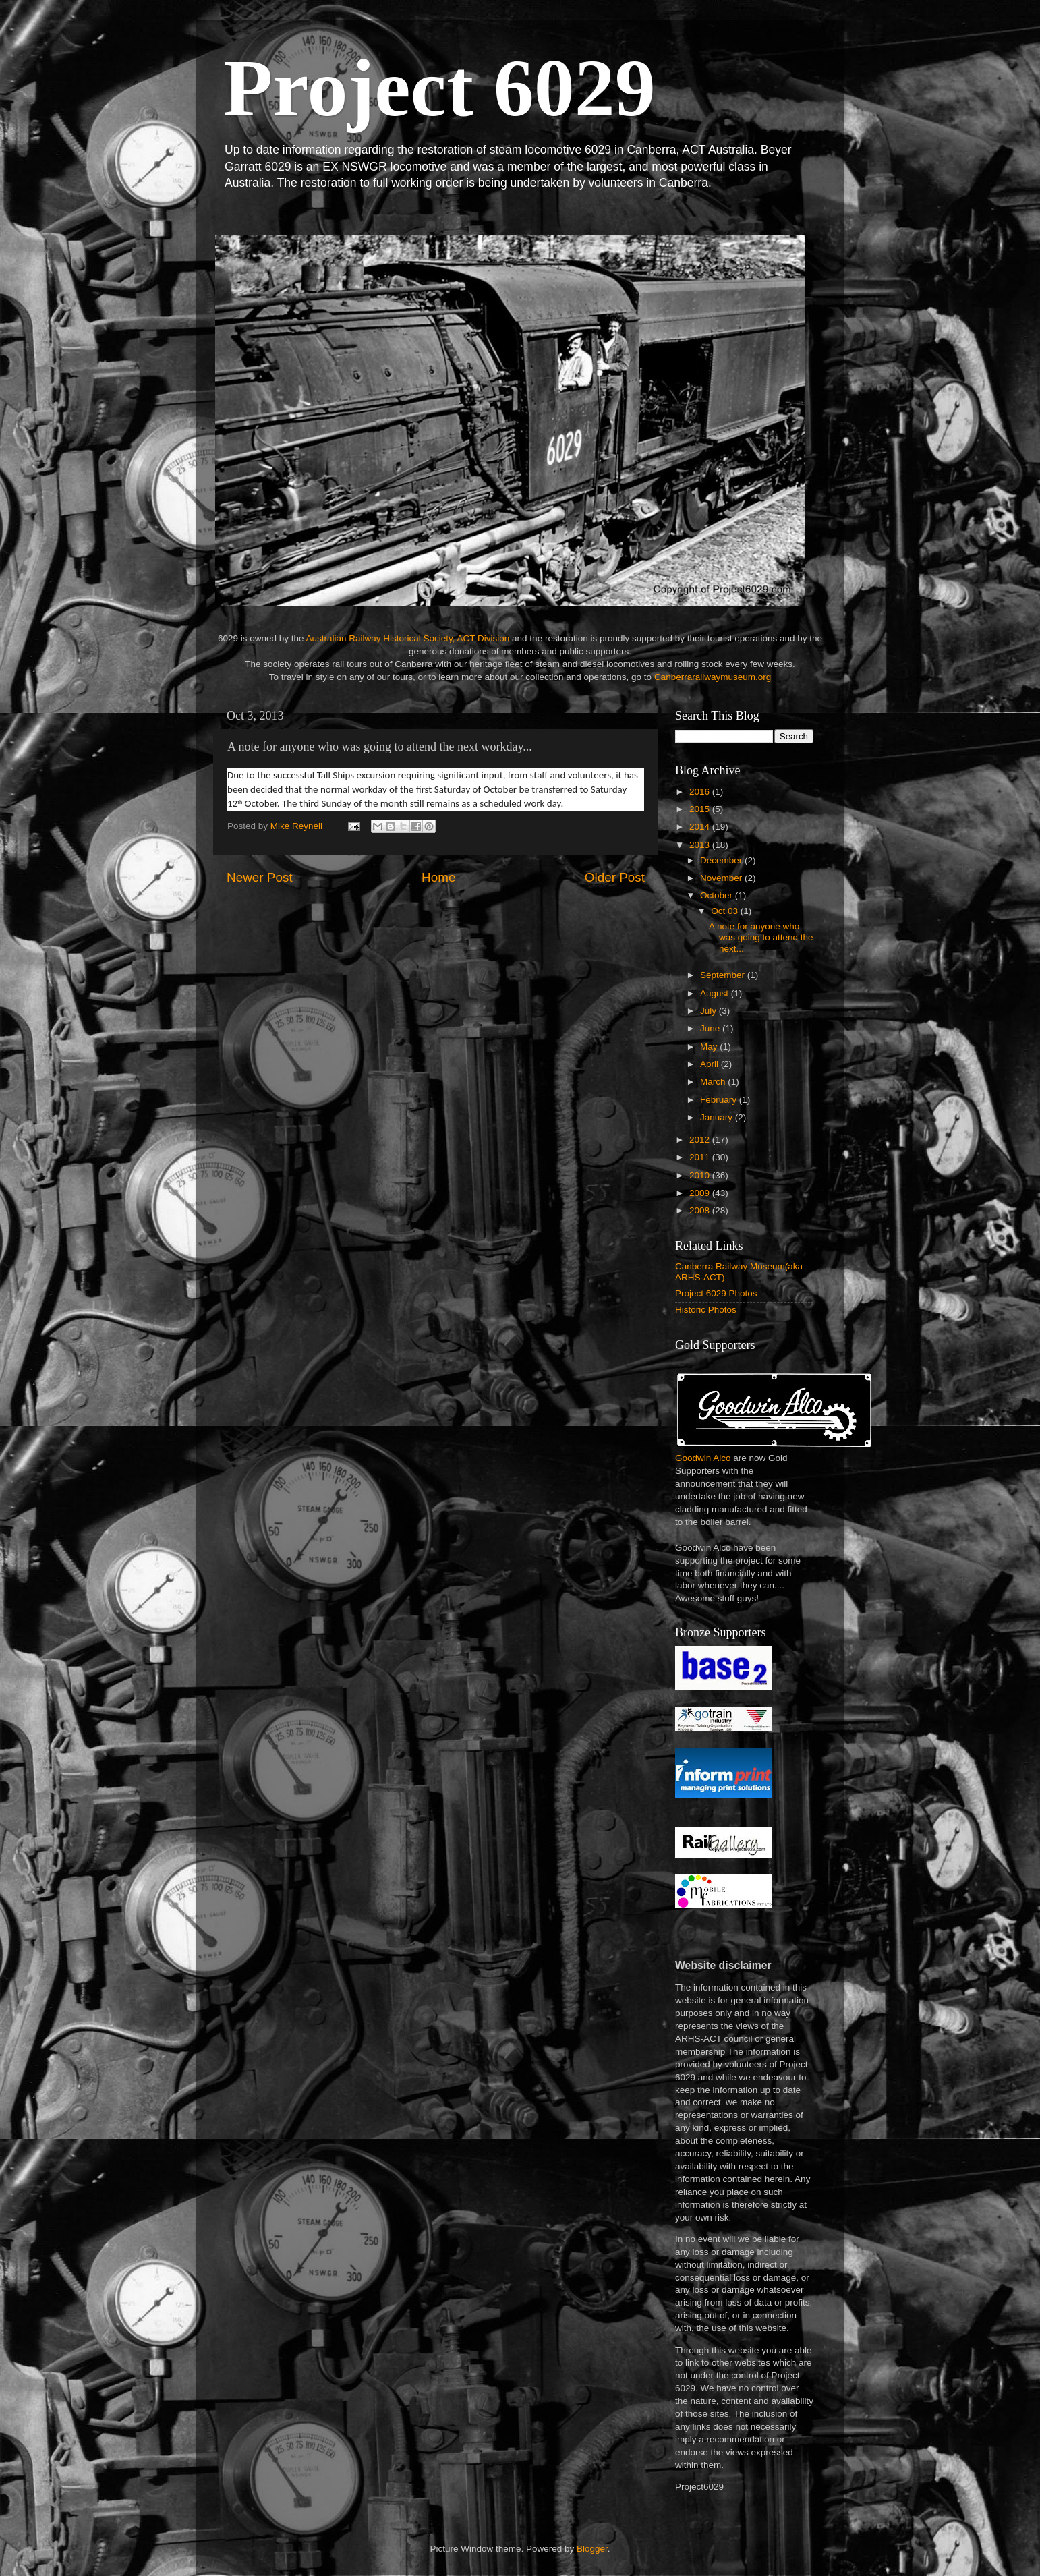 The height and width of the screenshot is (2576, 1040). I want to click on July, so click(709, 1011).